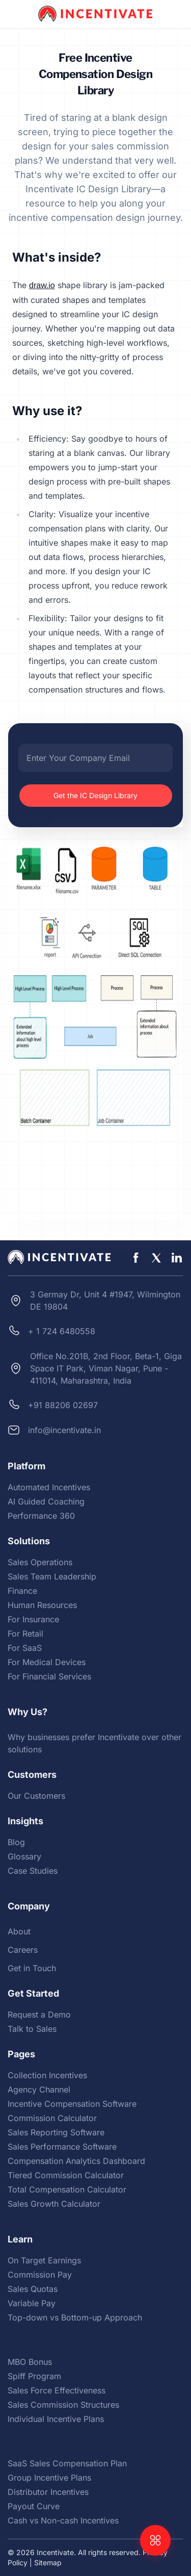  What do you see at coordinates (75, 2317) in the screenshot?
I see `Top-down vs Bottom-up Approach` at bounding box center [75, 2317].